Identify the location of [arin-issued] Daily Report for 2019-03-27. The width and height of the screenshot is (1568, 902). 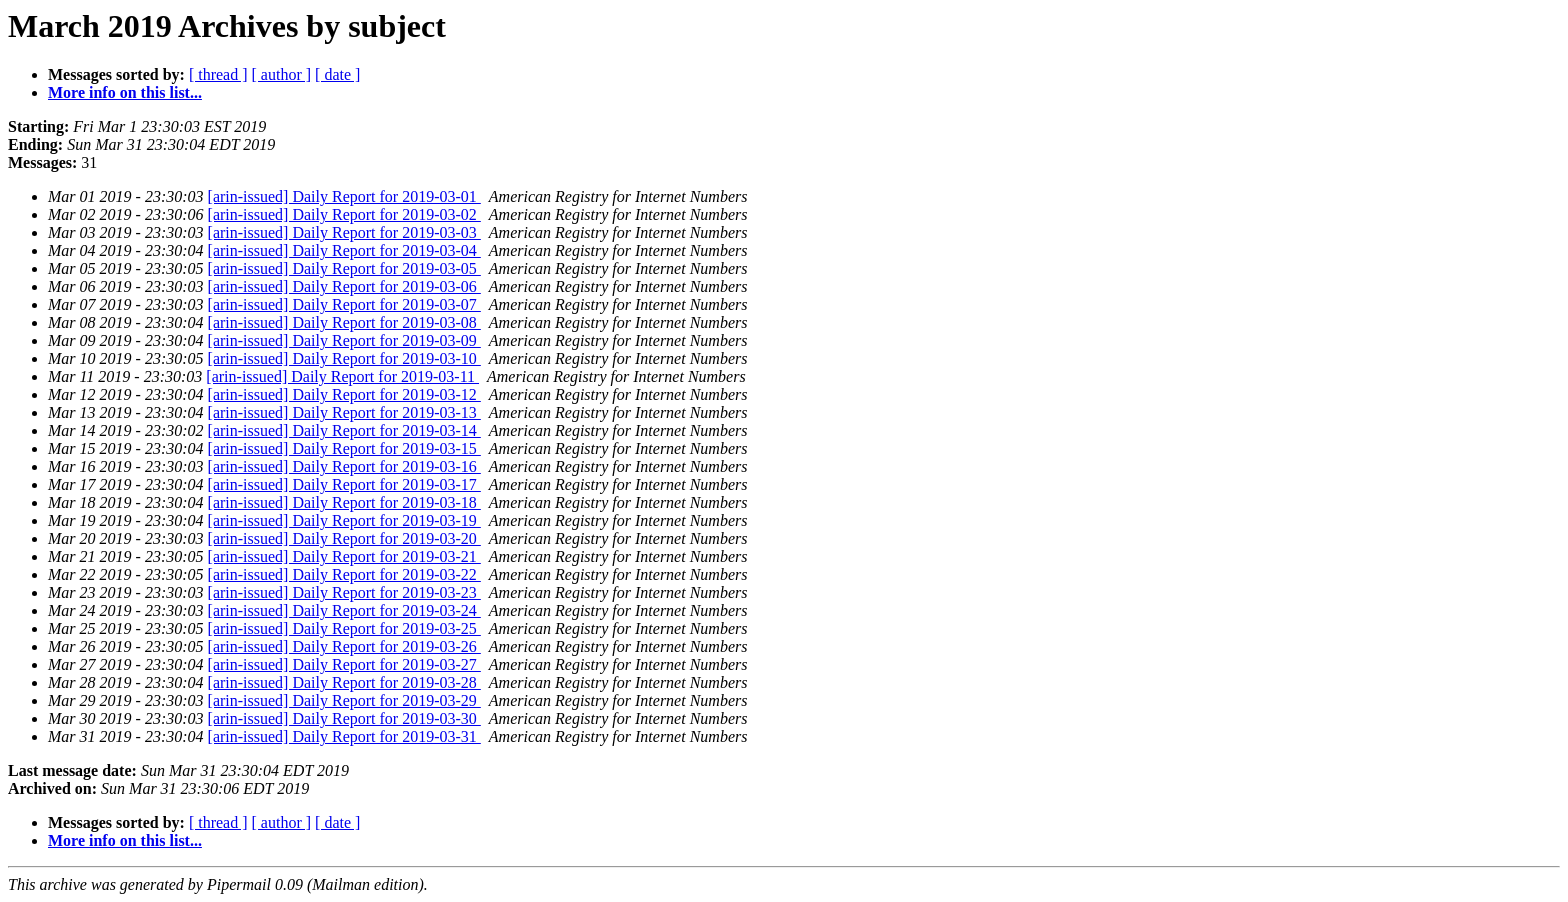
(344, 664).